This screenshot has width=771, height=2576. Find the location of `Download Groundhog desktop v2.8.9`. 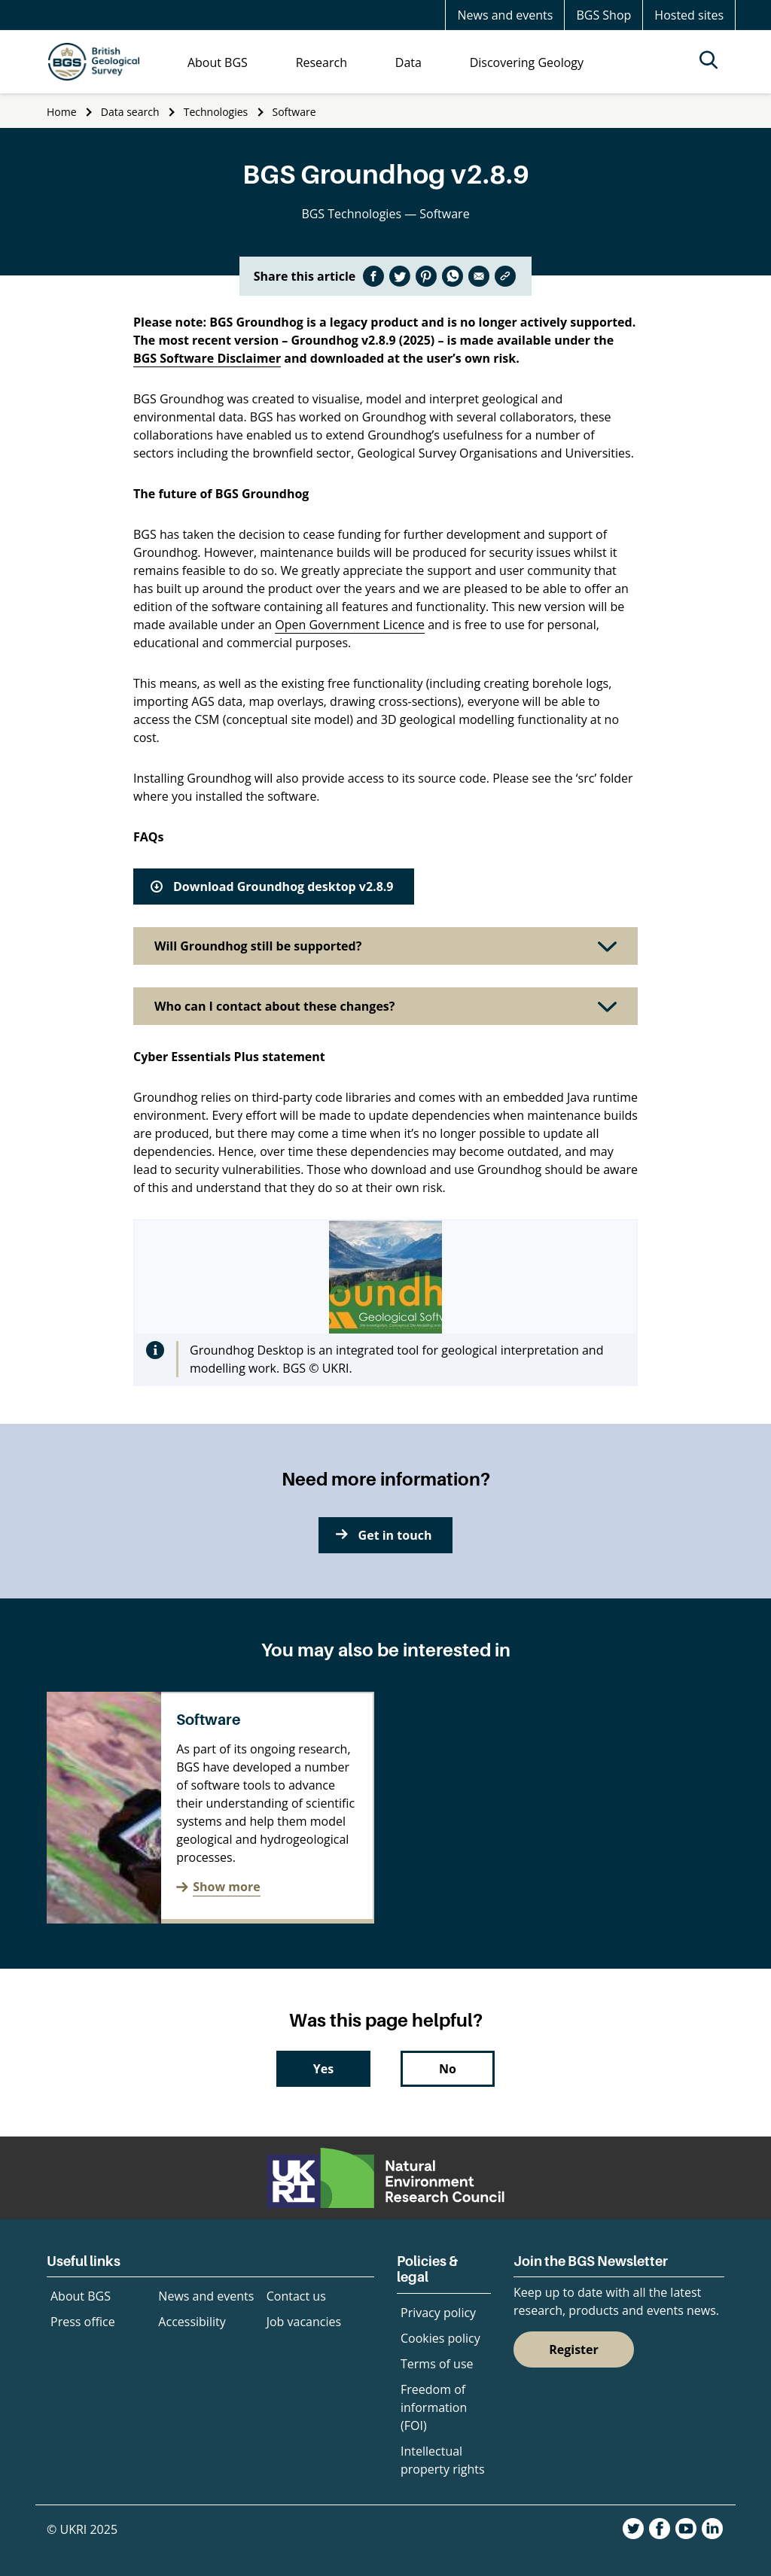

Download Groundhog desktop v2.8.9 is located at coordinates (283, 886).